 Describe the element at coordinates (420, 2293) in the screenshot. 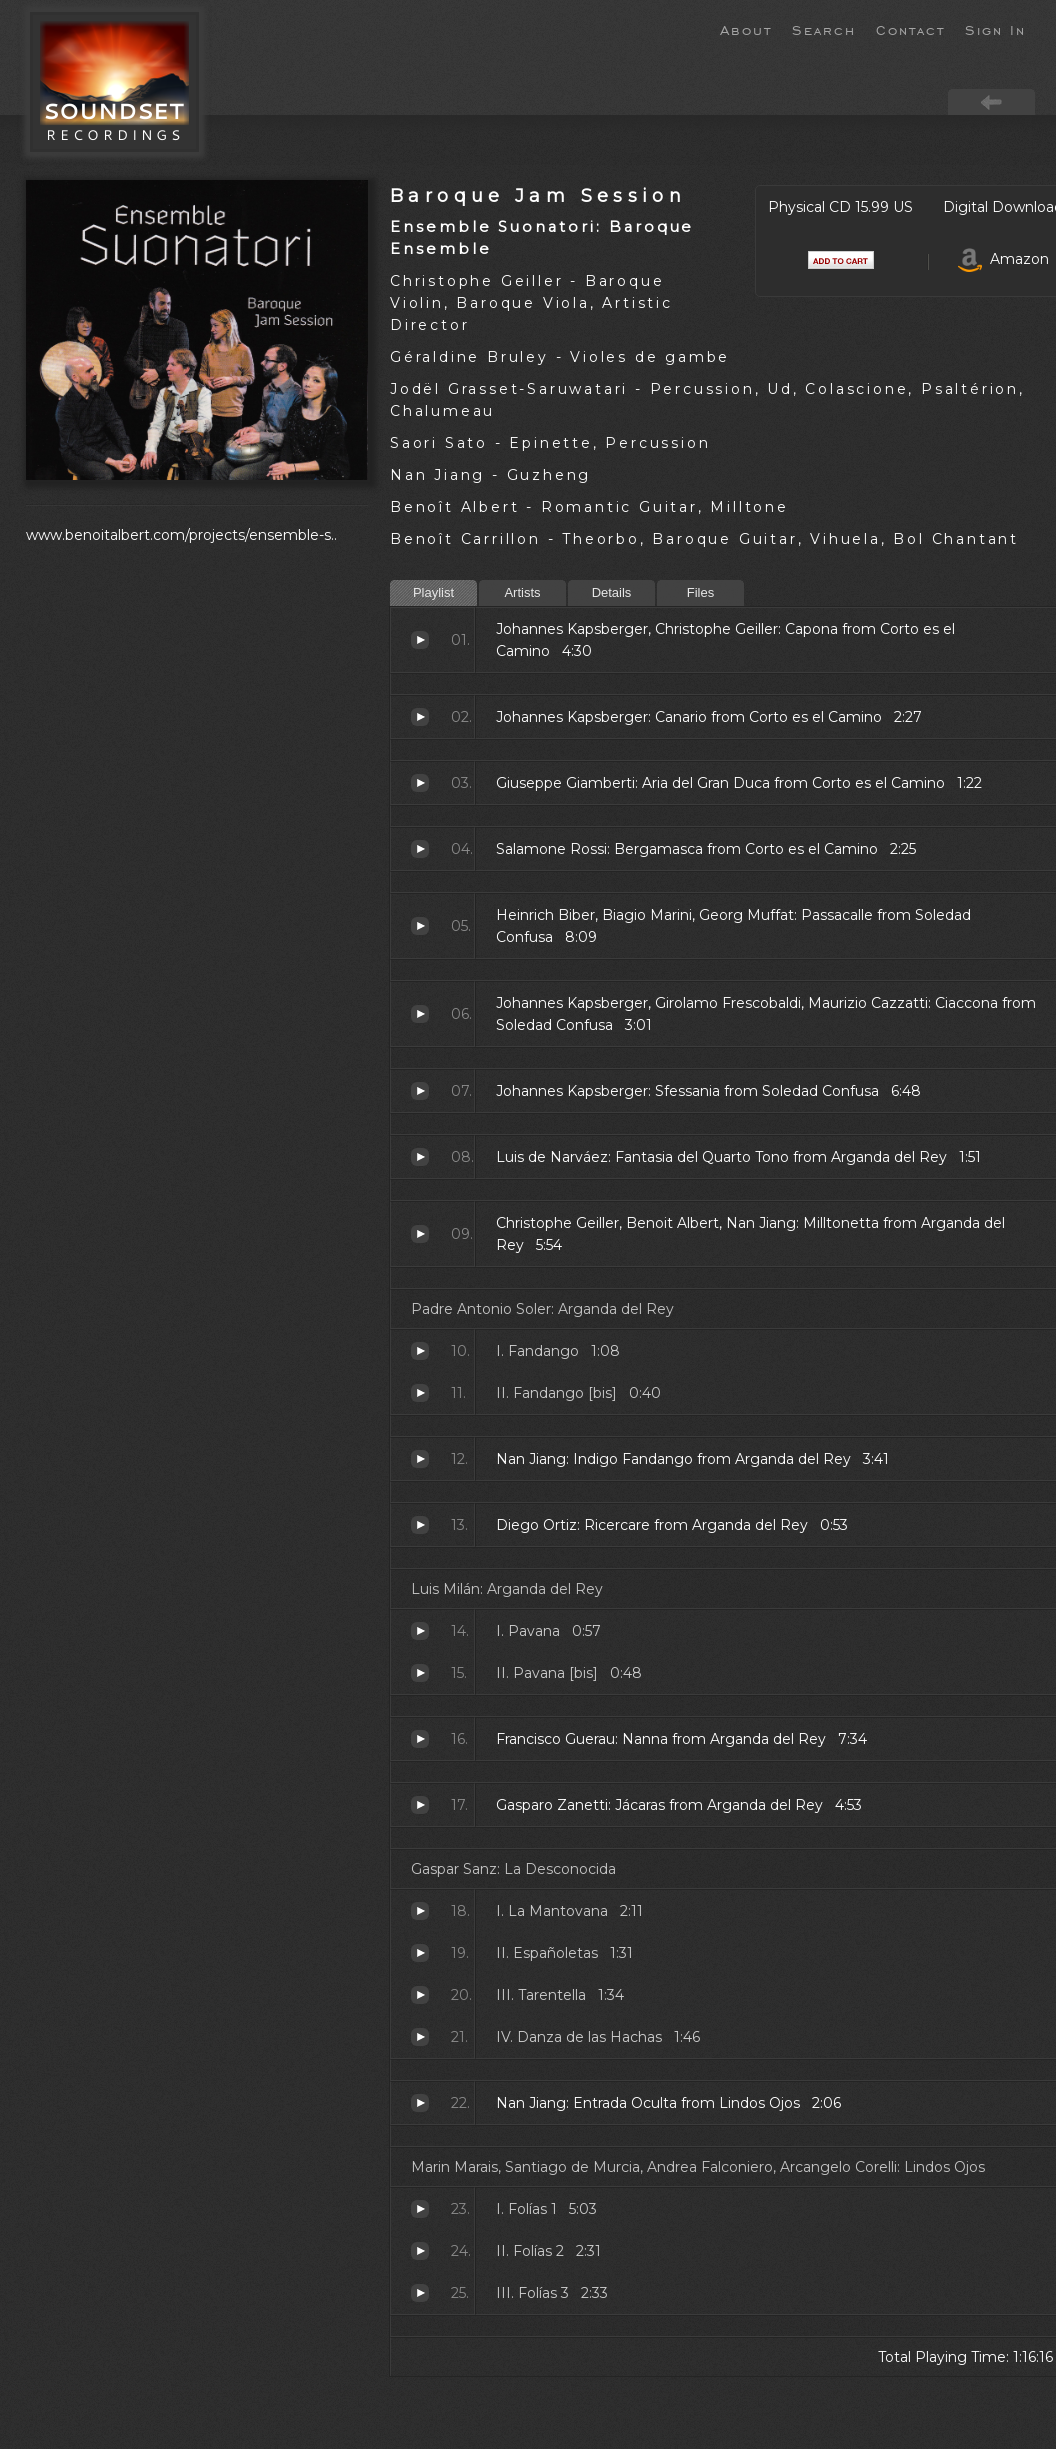

I see `Folías 3` at that location.